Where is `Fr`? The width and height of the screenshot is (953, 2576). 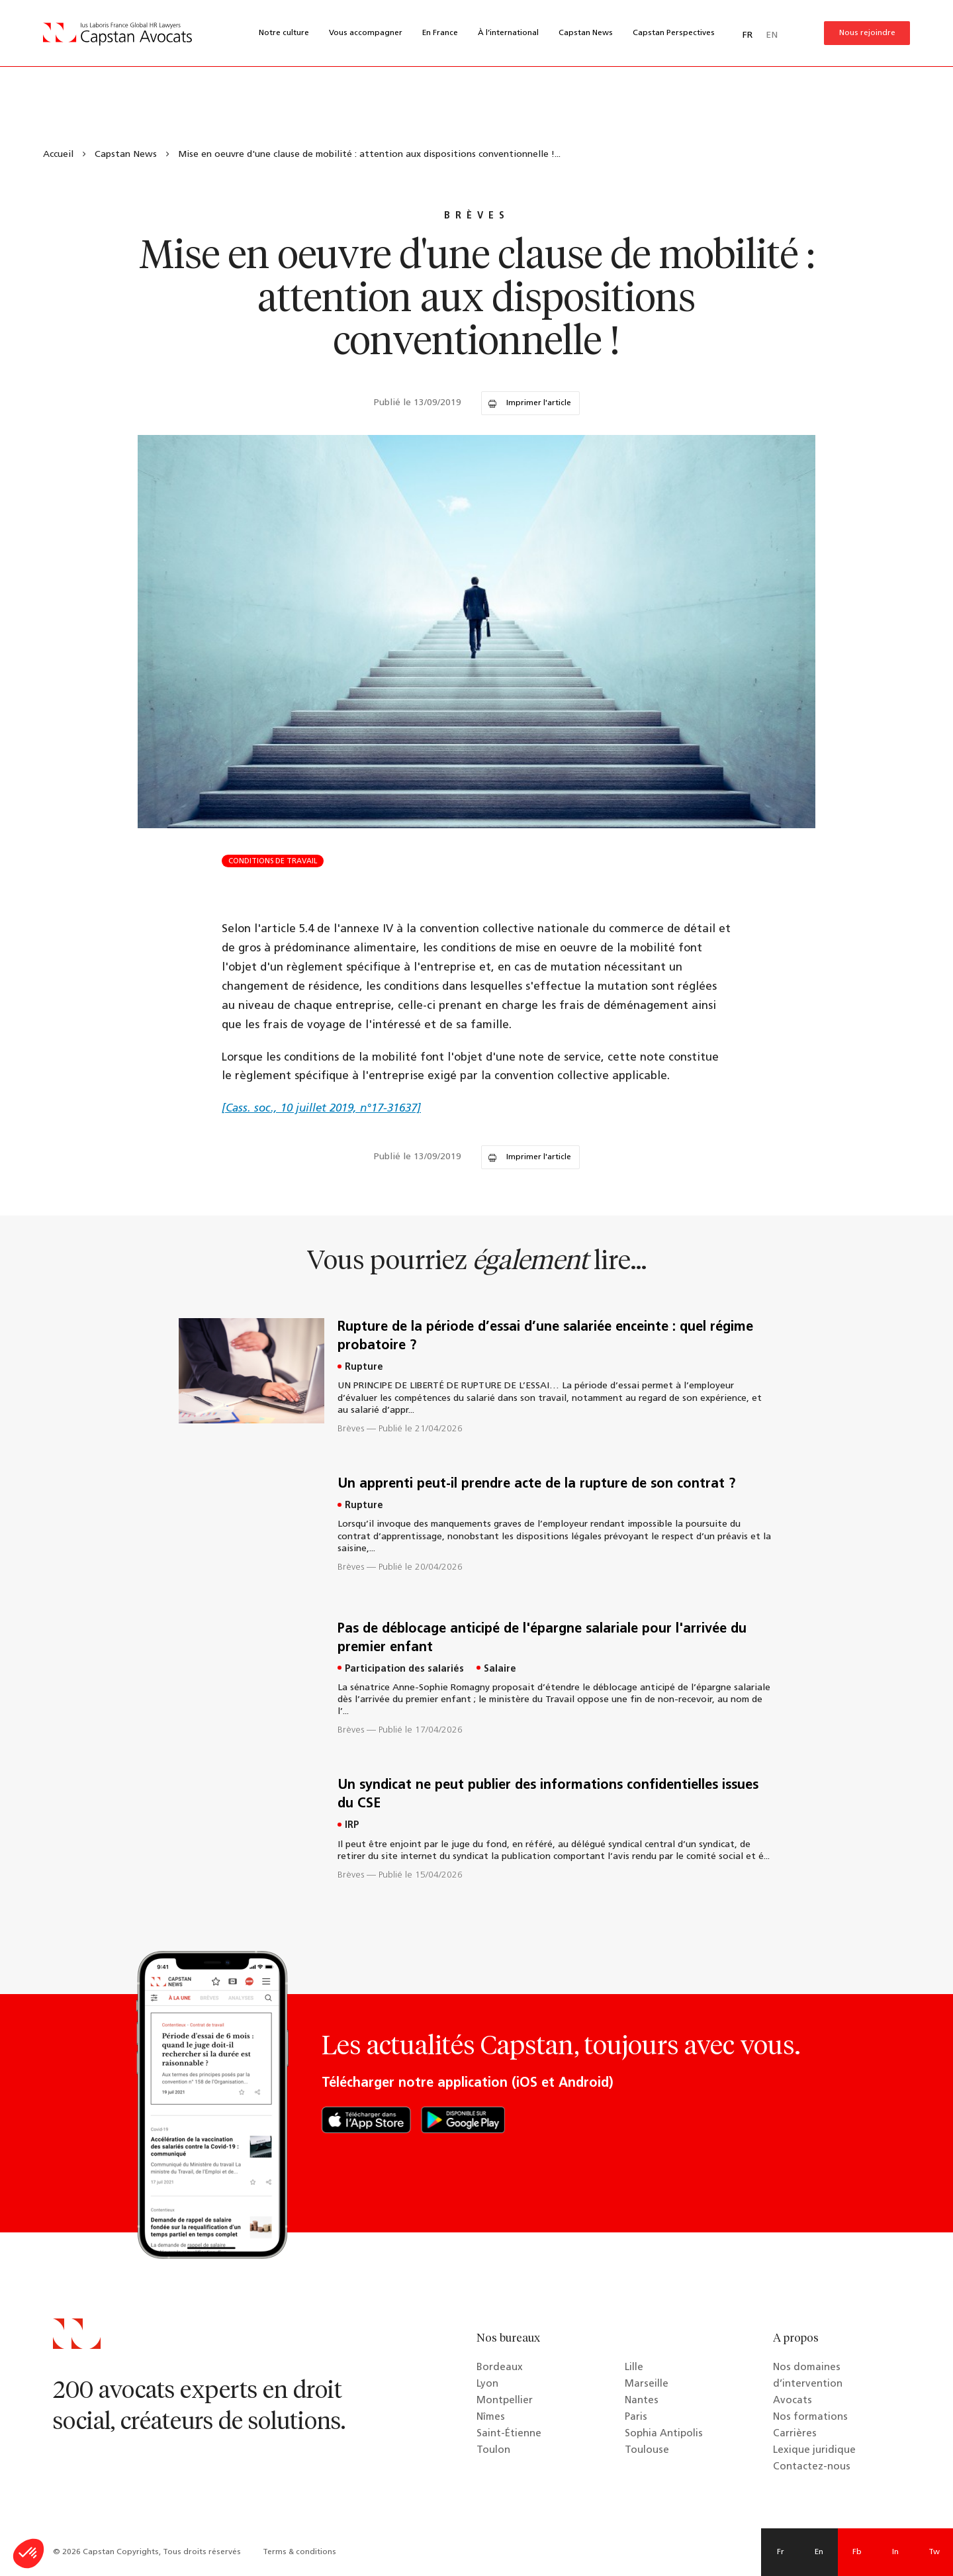 Fr is located at coordinates (780, 2552).